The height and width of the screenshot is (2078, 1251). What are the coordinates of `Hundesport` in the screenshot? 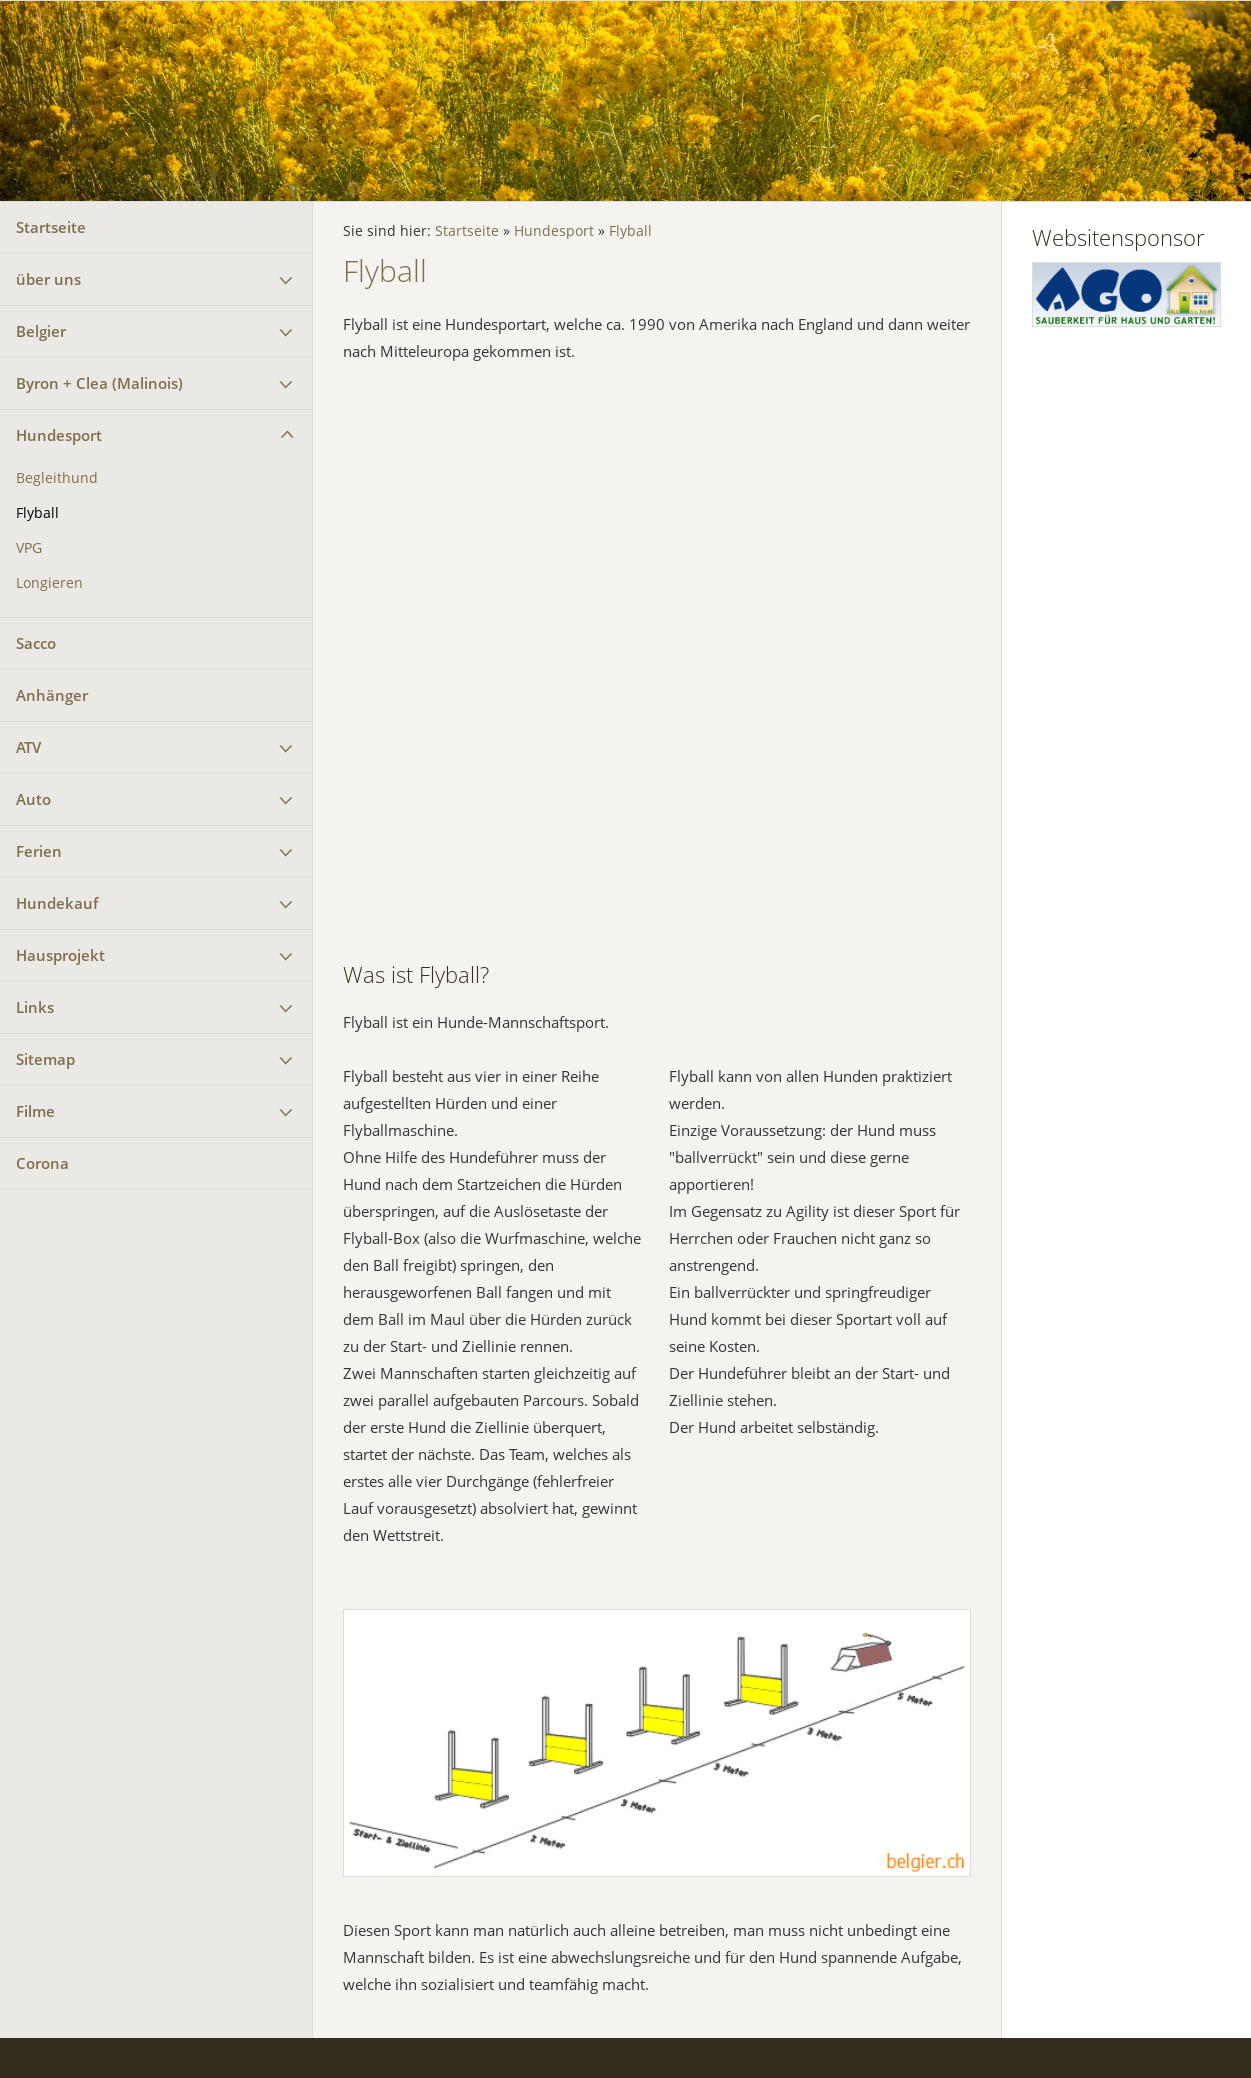 It's located at (59, 435).